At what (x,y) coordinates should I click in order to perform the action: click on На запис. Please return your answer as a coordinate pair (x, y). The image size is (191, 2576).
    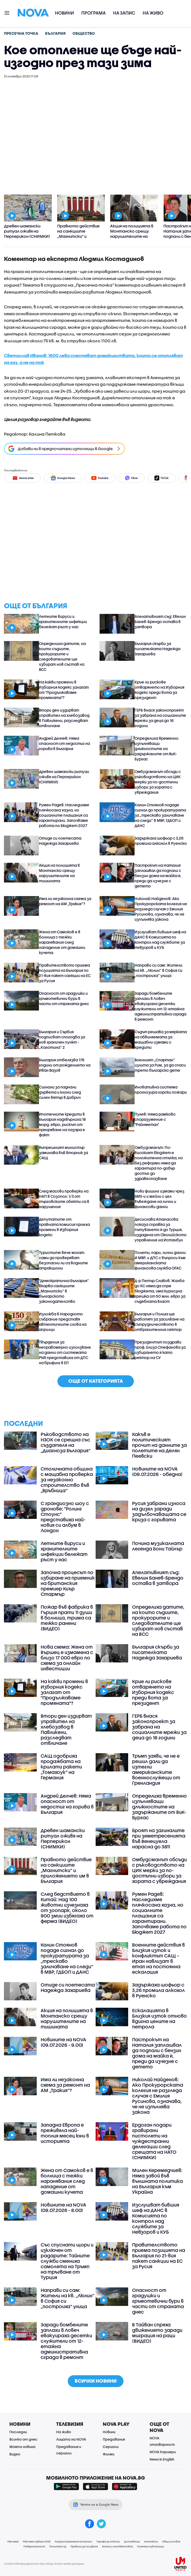
    Looking at the image, I should click on (124, 13).